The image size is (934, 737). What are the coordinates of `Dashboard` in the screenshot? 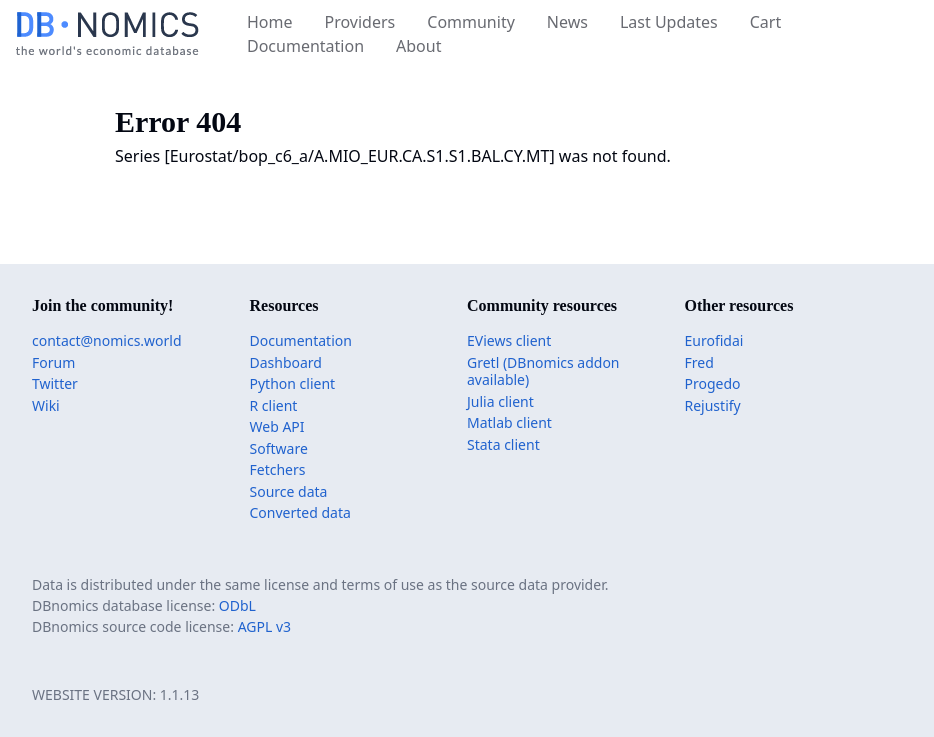 It's located at (286, 362).